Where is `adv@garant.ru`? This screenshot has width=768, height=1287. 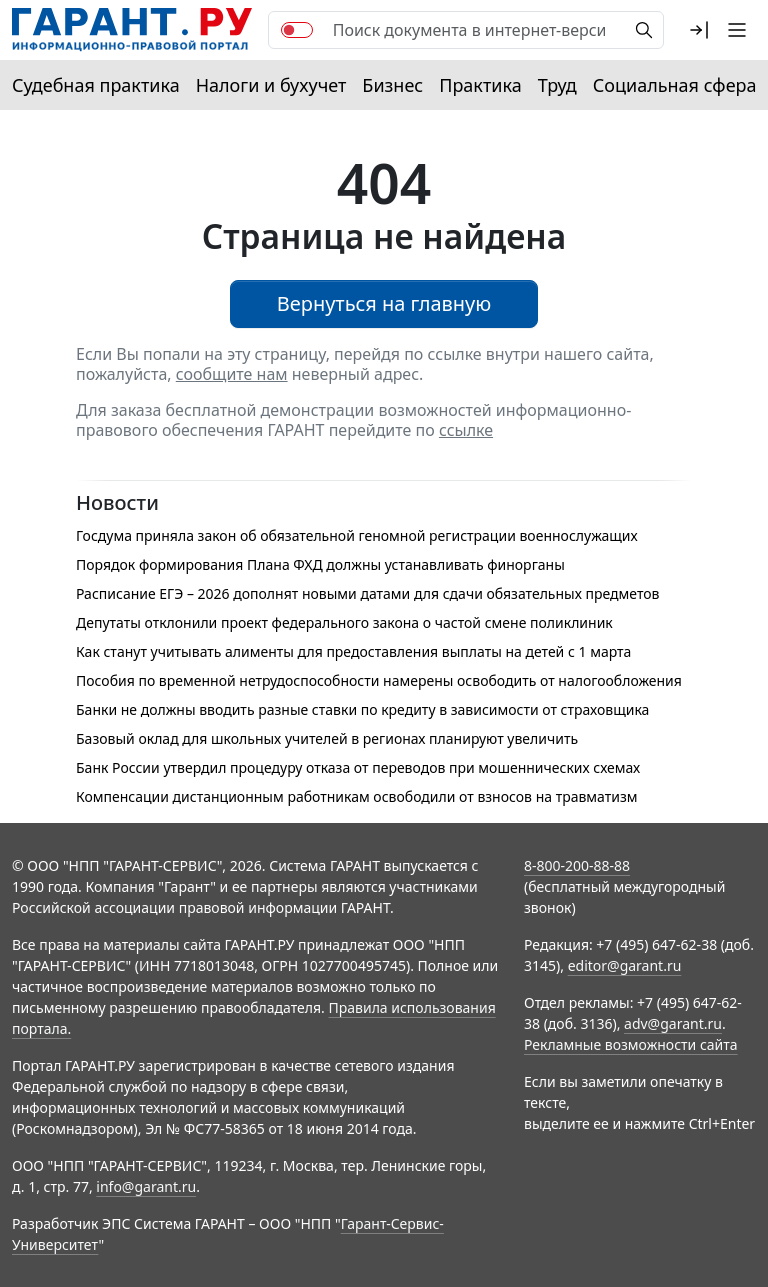
adv@garant.ru is located at coordinates (673, 1023).